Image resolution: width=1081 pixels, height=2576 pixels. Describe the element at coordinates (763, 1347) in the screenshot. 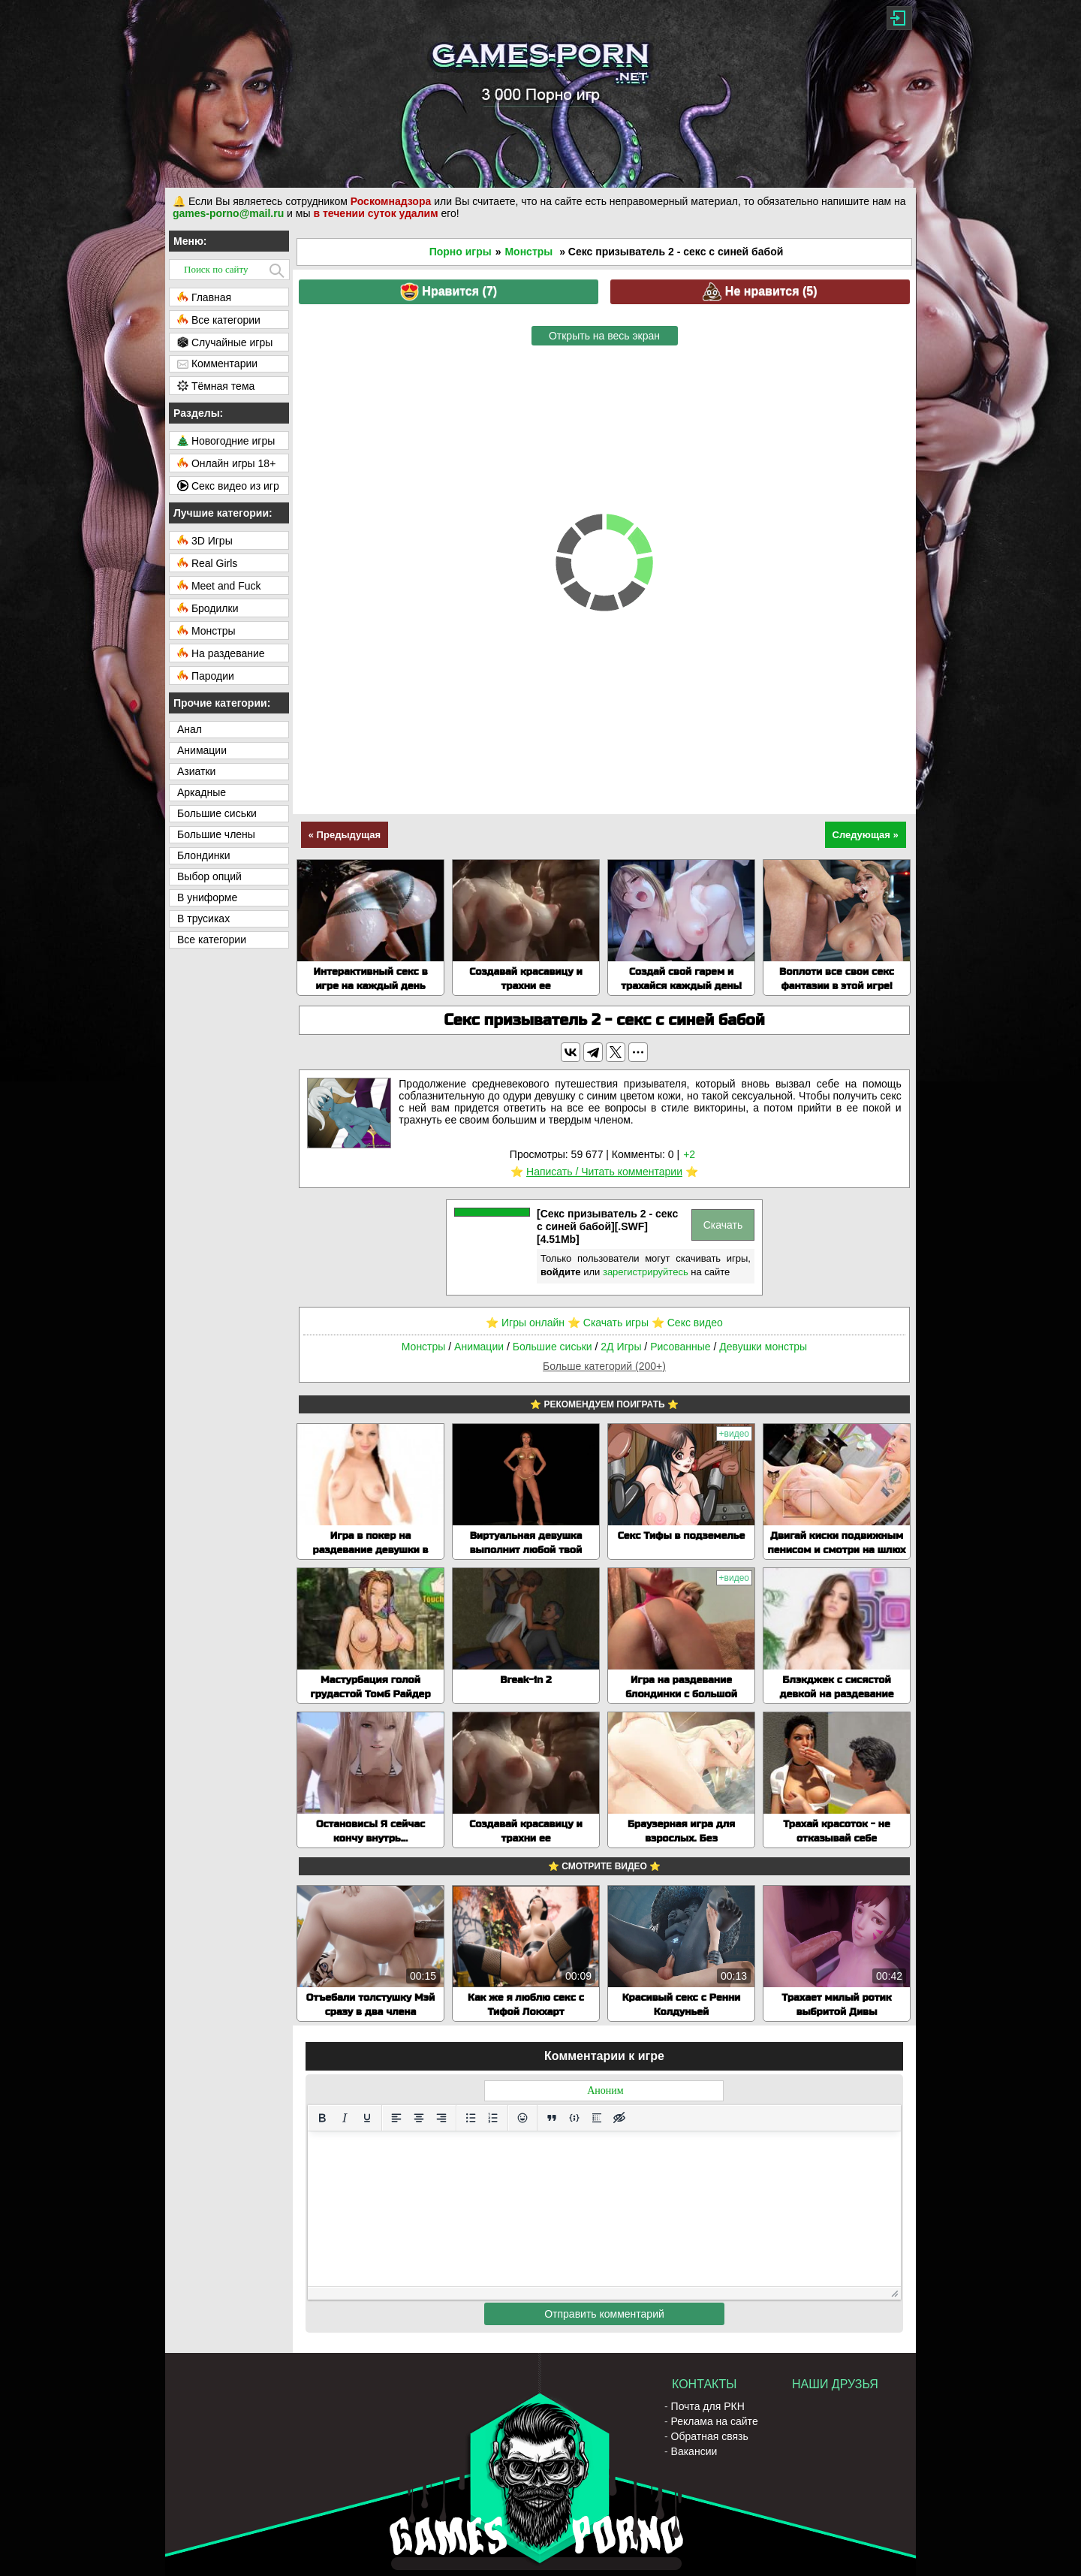

I see `Девушки монстры` at that location.